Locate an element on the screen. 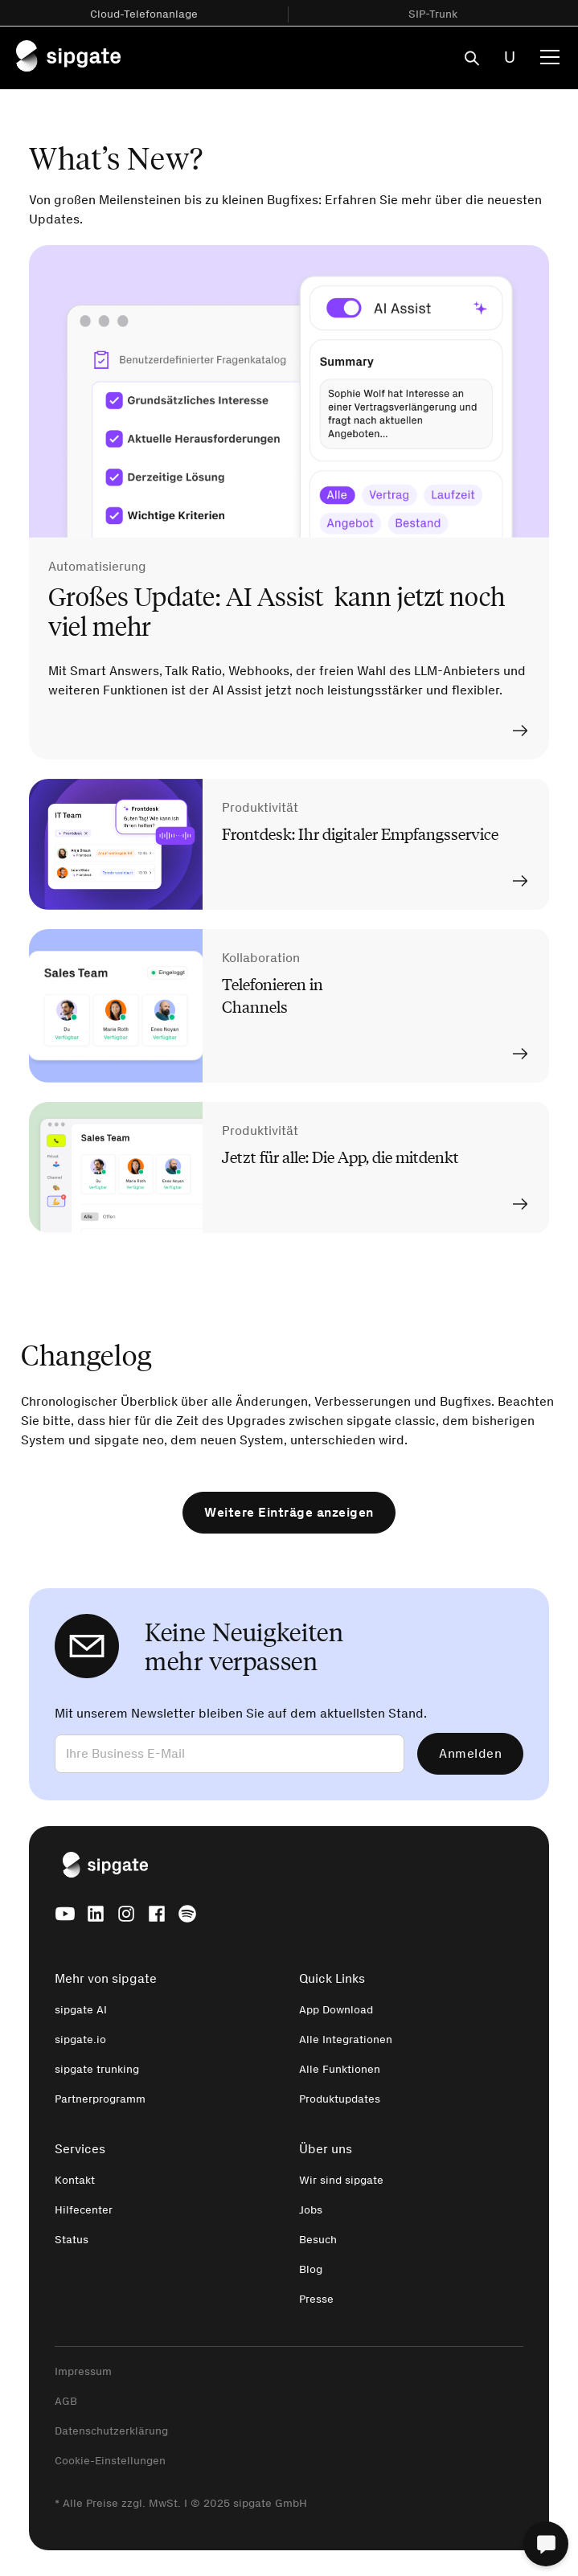  Presse is located at coordinates (316, 2299).